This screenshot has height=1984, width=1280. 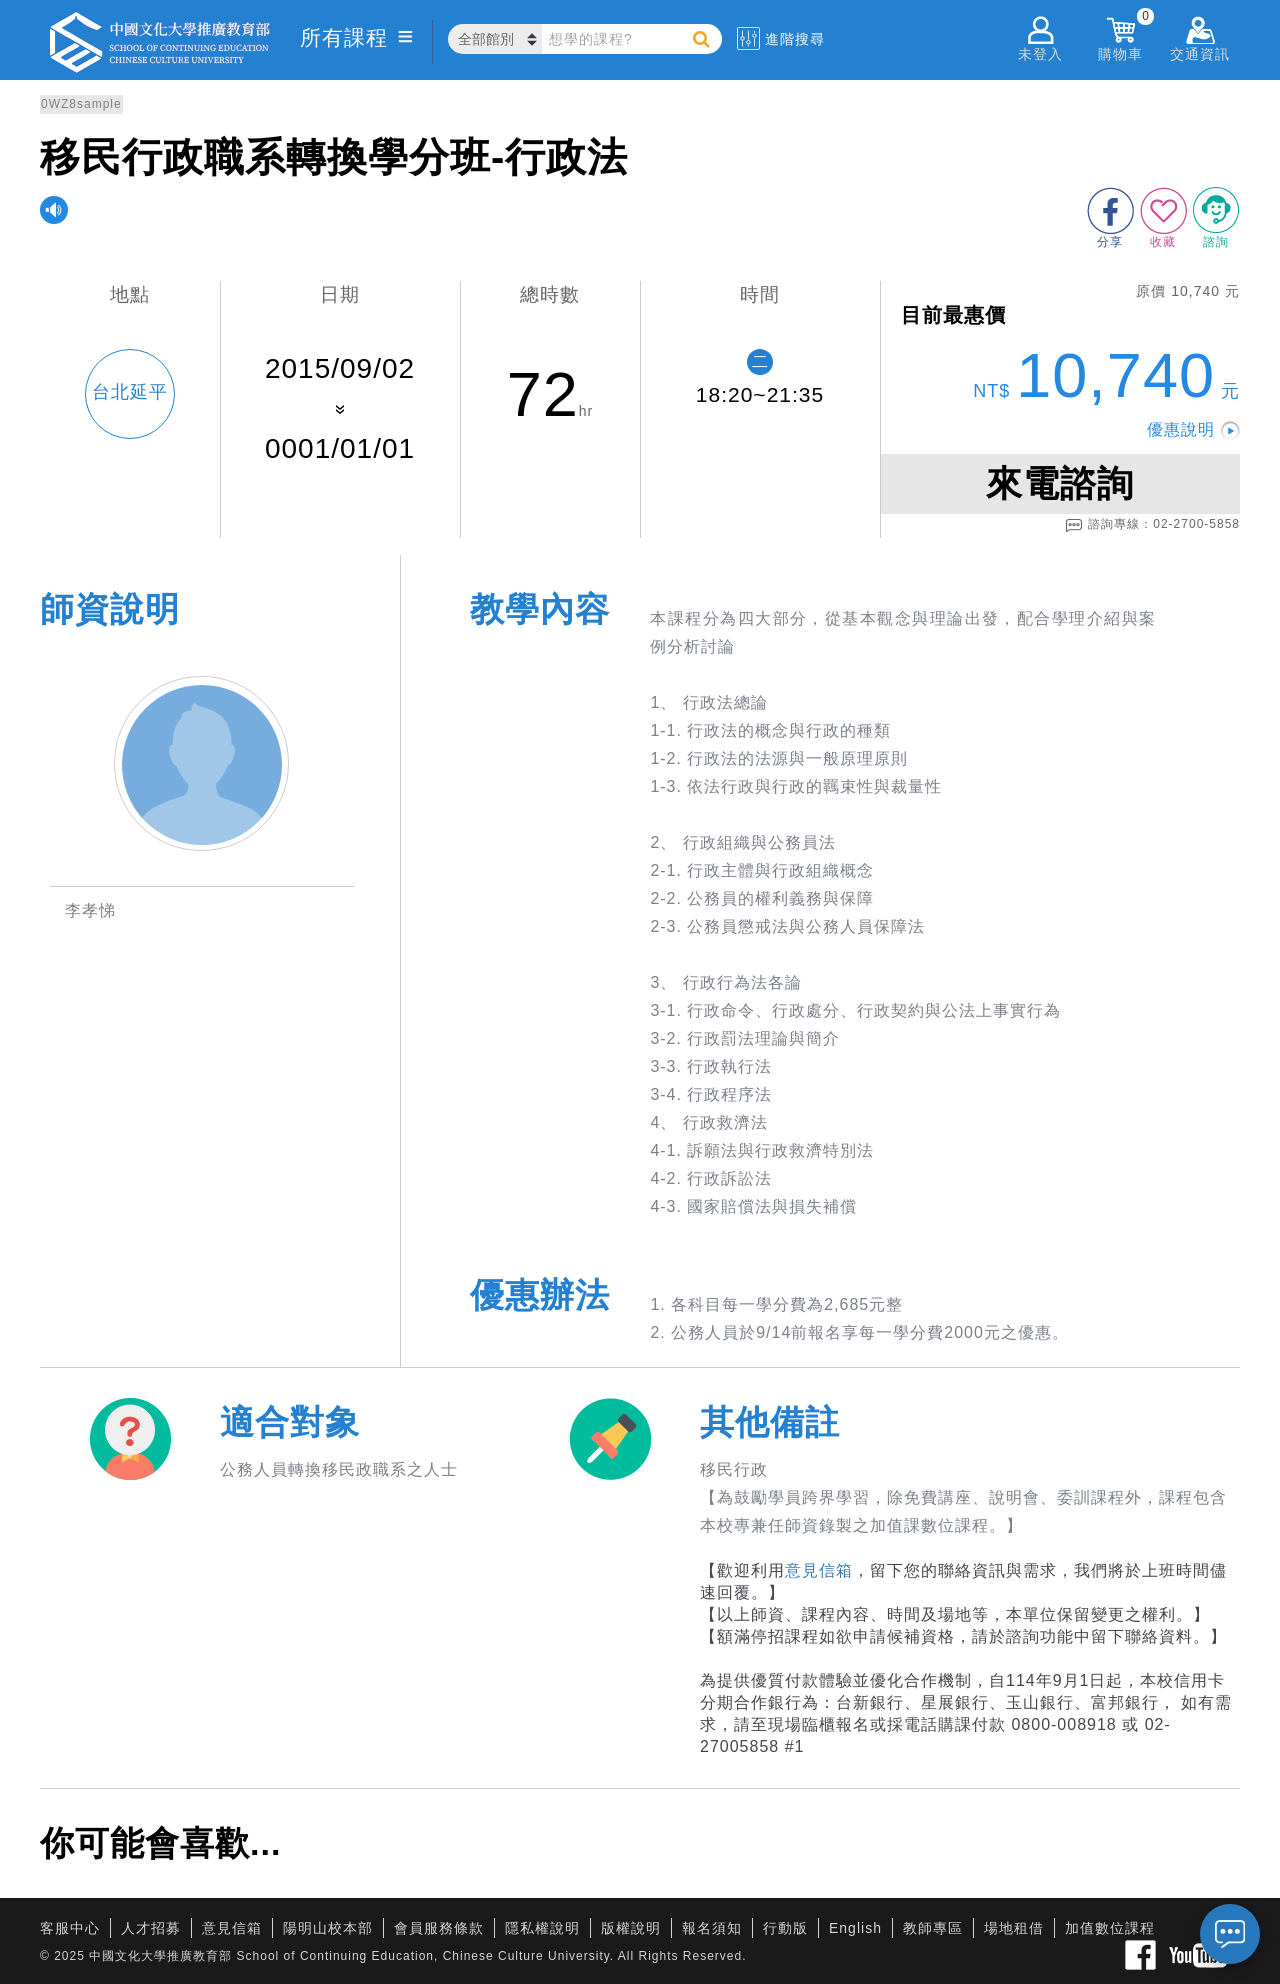 What do you see at coordinates (151, 1928) in the screenshot?
I see `人才招募` at bounding box center [151, 1928].